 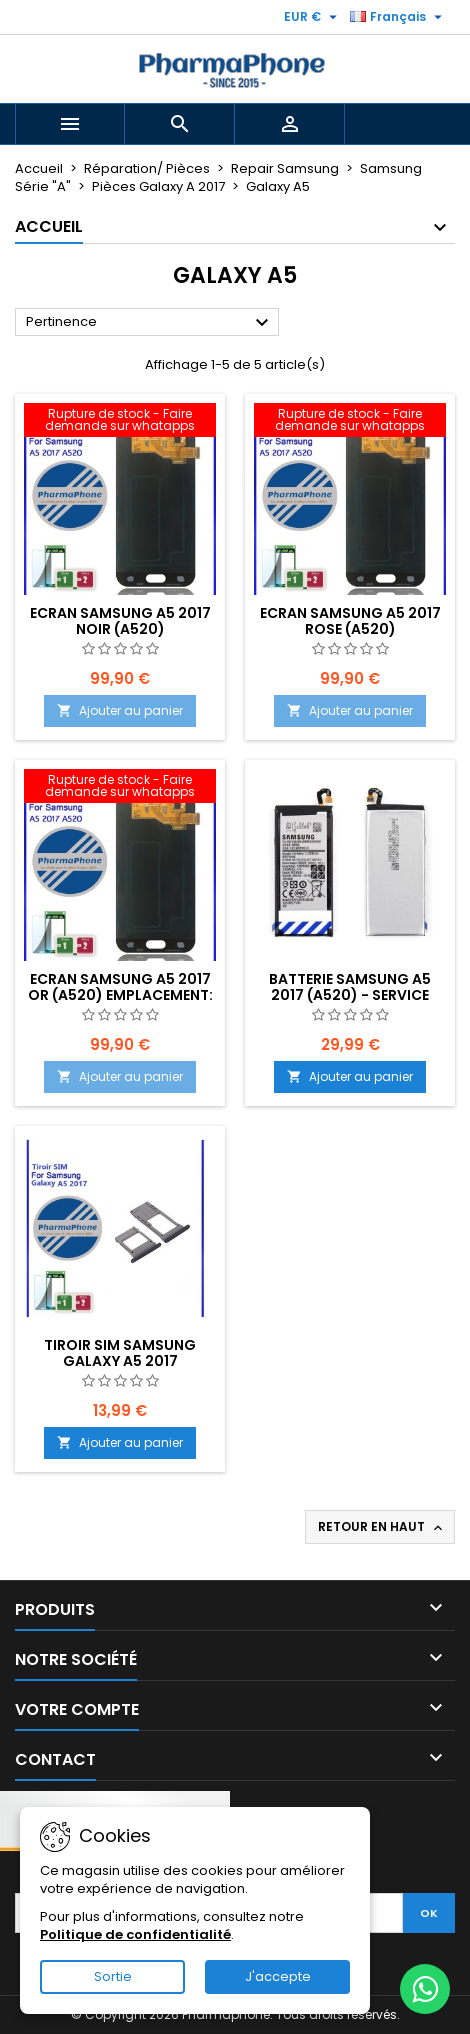 I want to click on [Ecran Samsung A5 2017 ROSE (A520) EMPLACEMENT: Z2-R01-E05], so click(x=350, y=422).